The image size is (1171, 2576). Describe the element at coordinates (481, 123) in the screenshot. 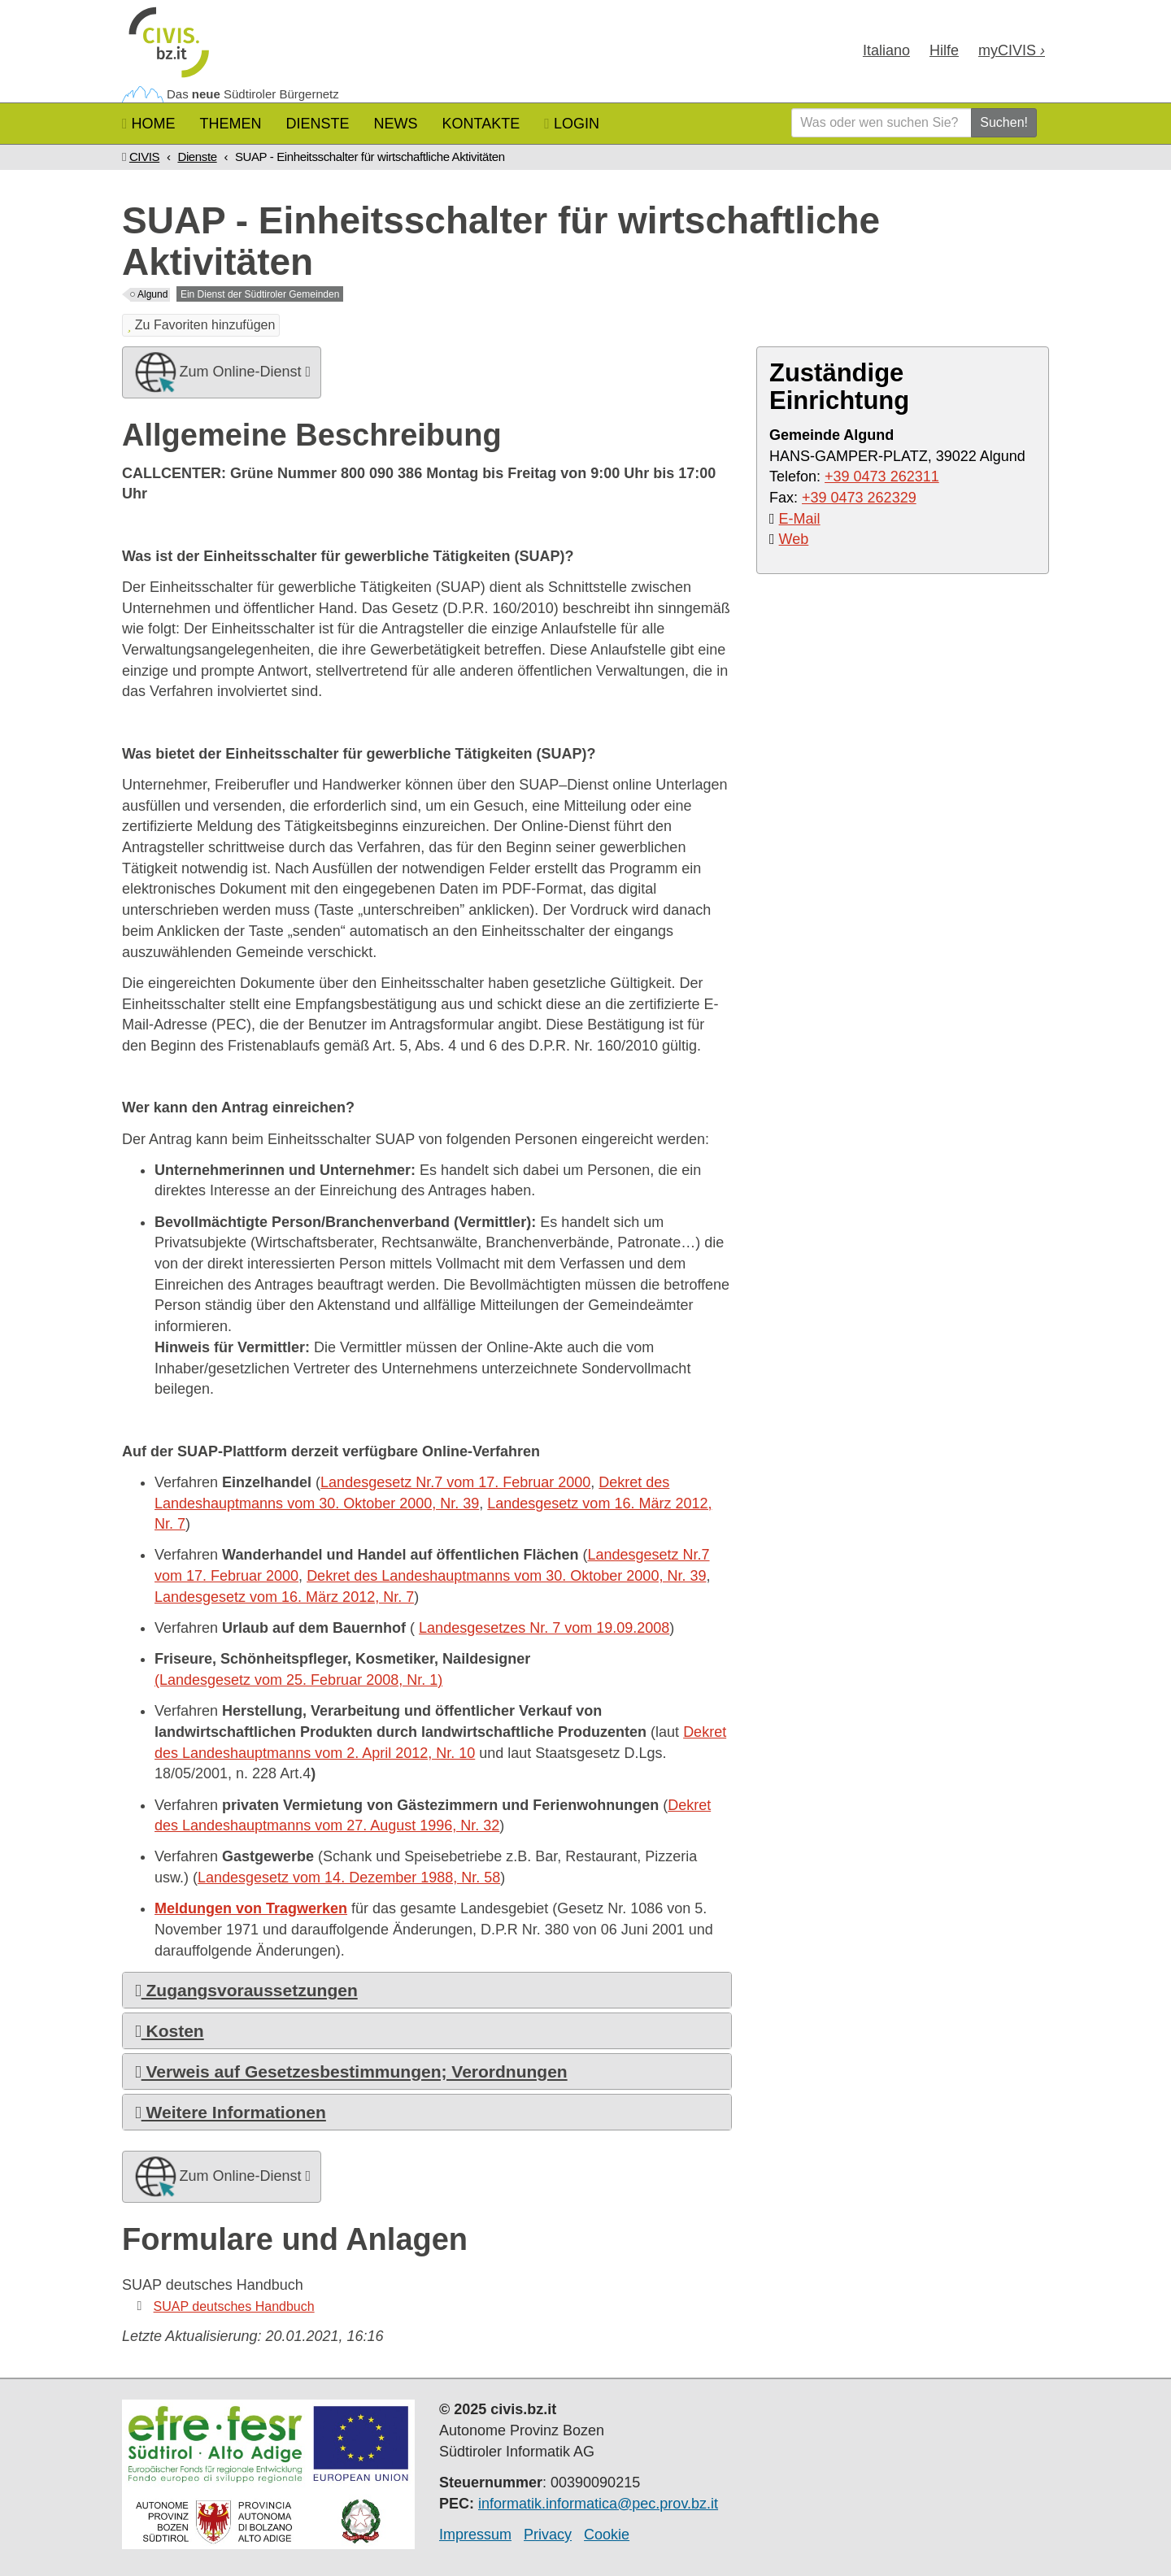

I see `Kontakte` at that location.